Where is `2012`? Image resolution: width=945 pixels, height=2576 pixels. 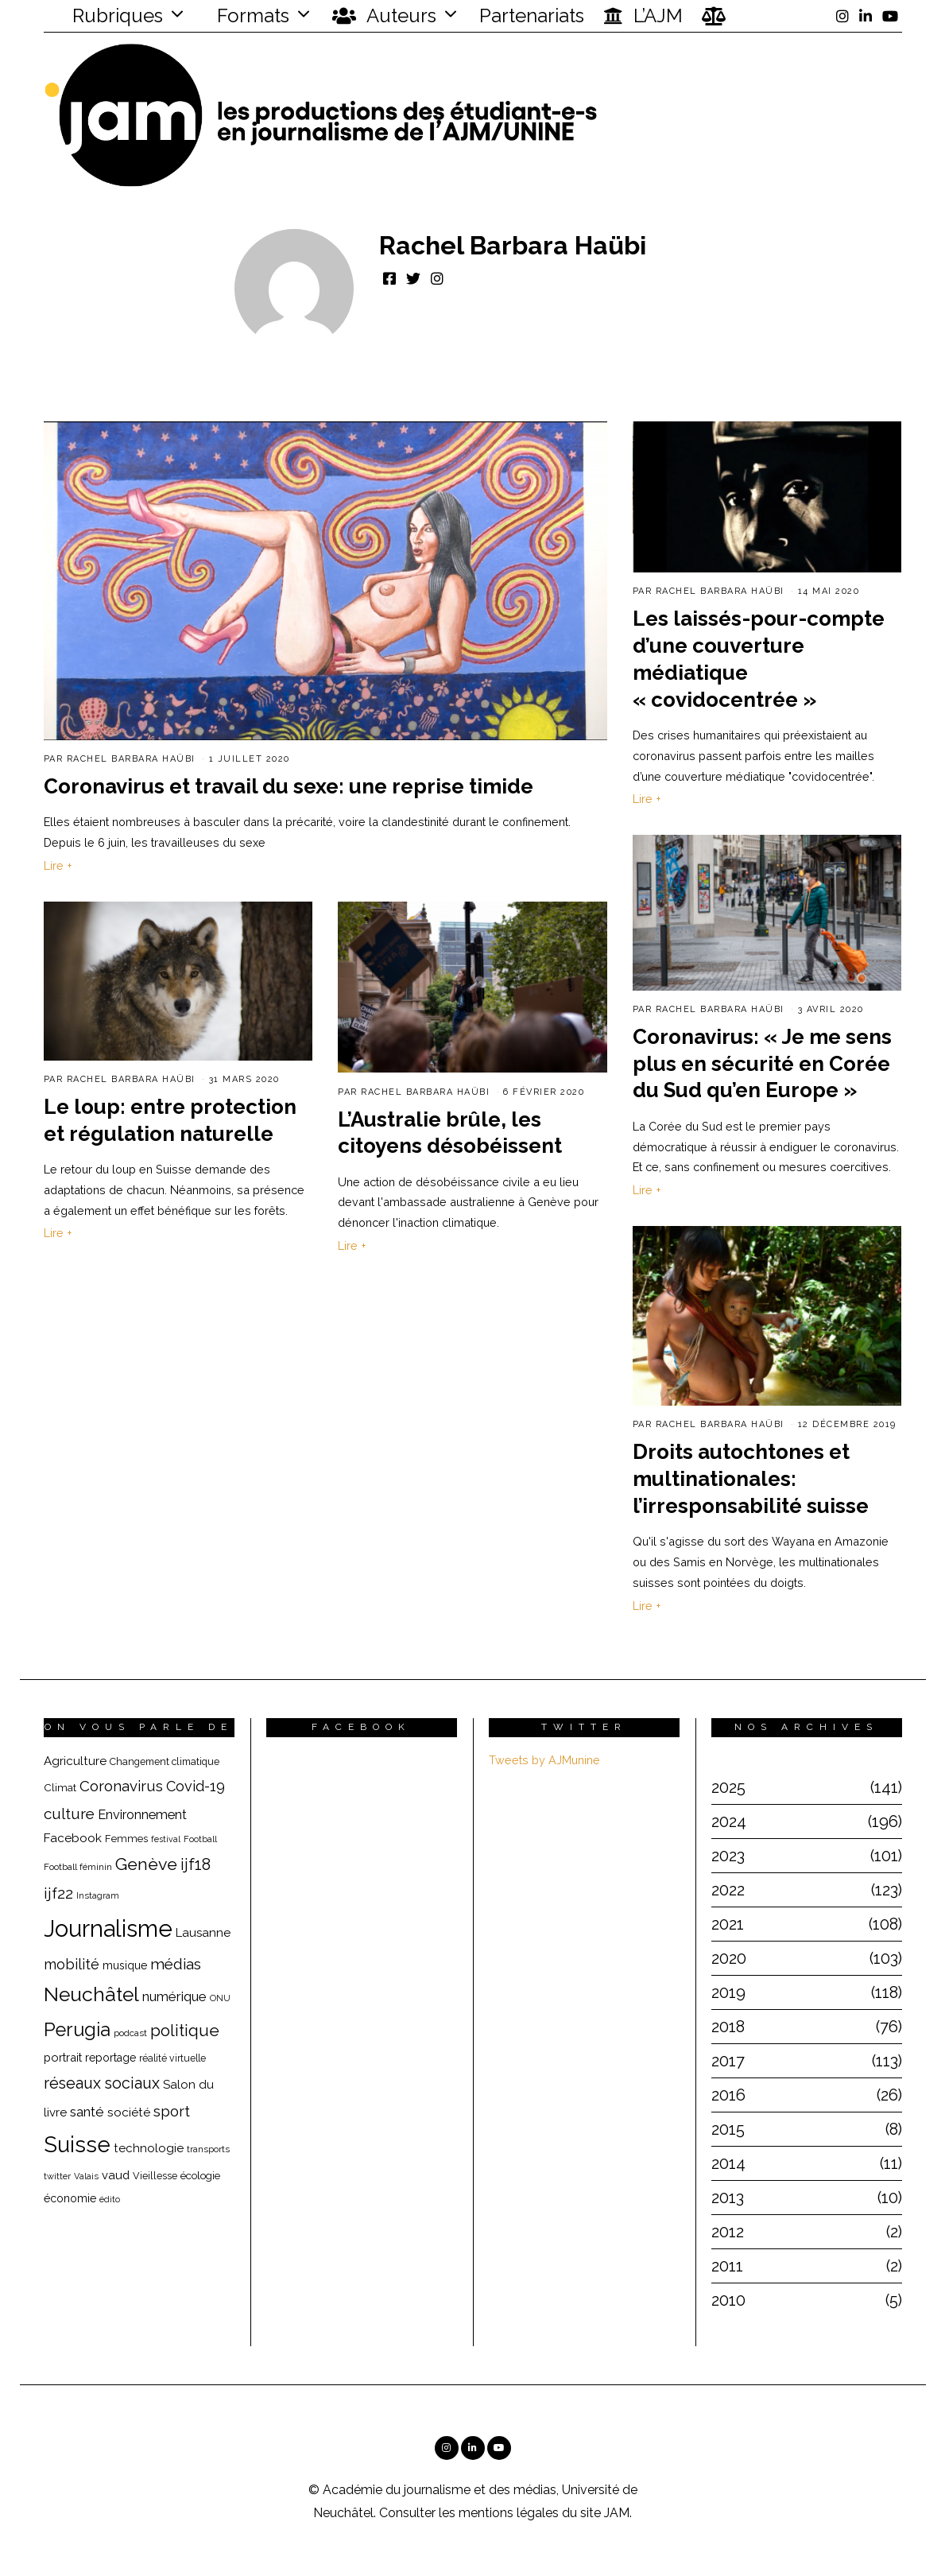
2012 is located at coordinates (727, 2231).